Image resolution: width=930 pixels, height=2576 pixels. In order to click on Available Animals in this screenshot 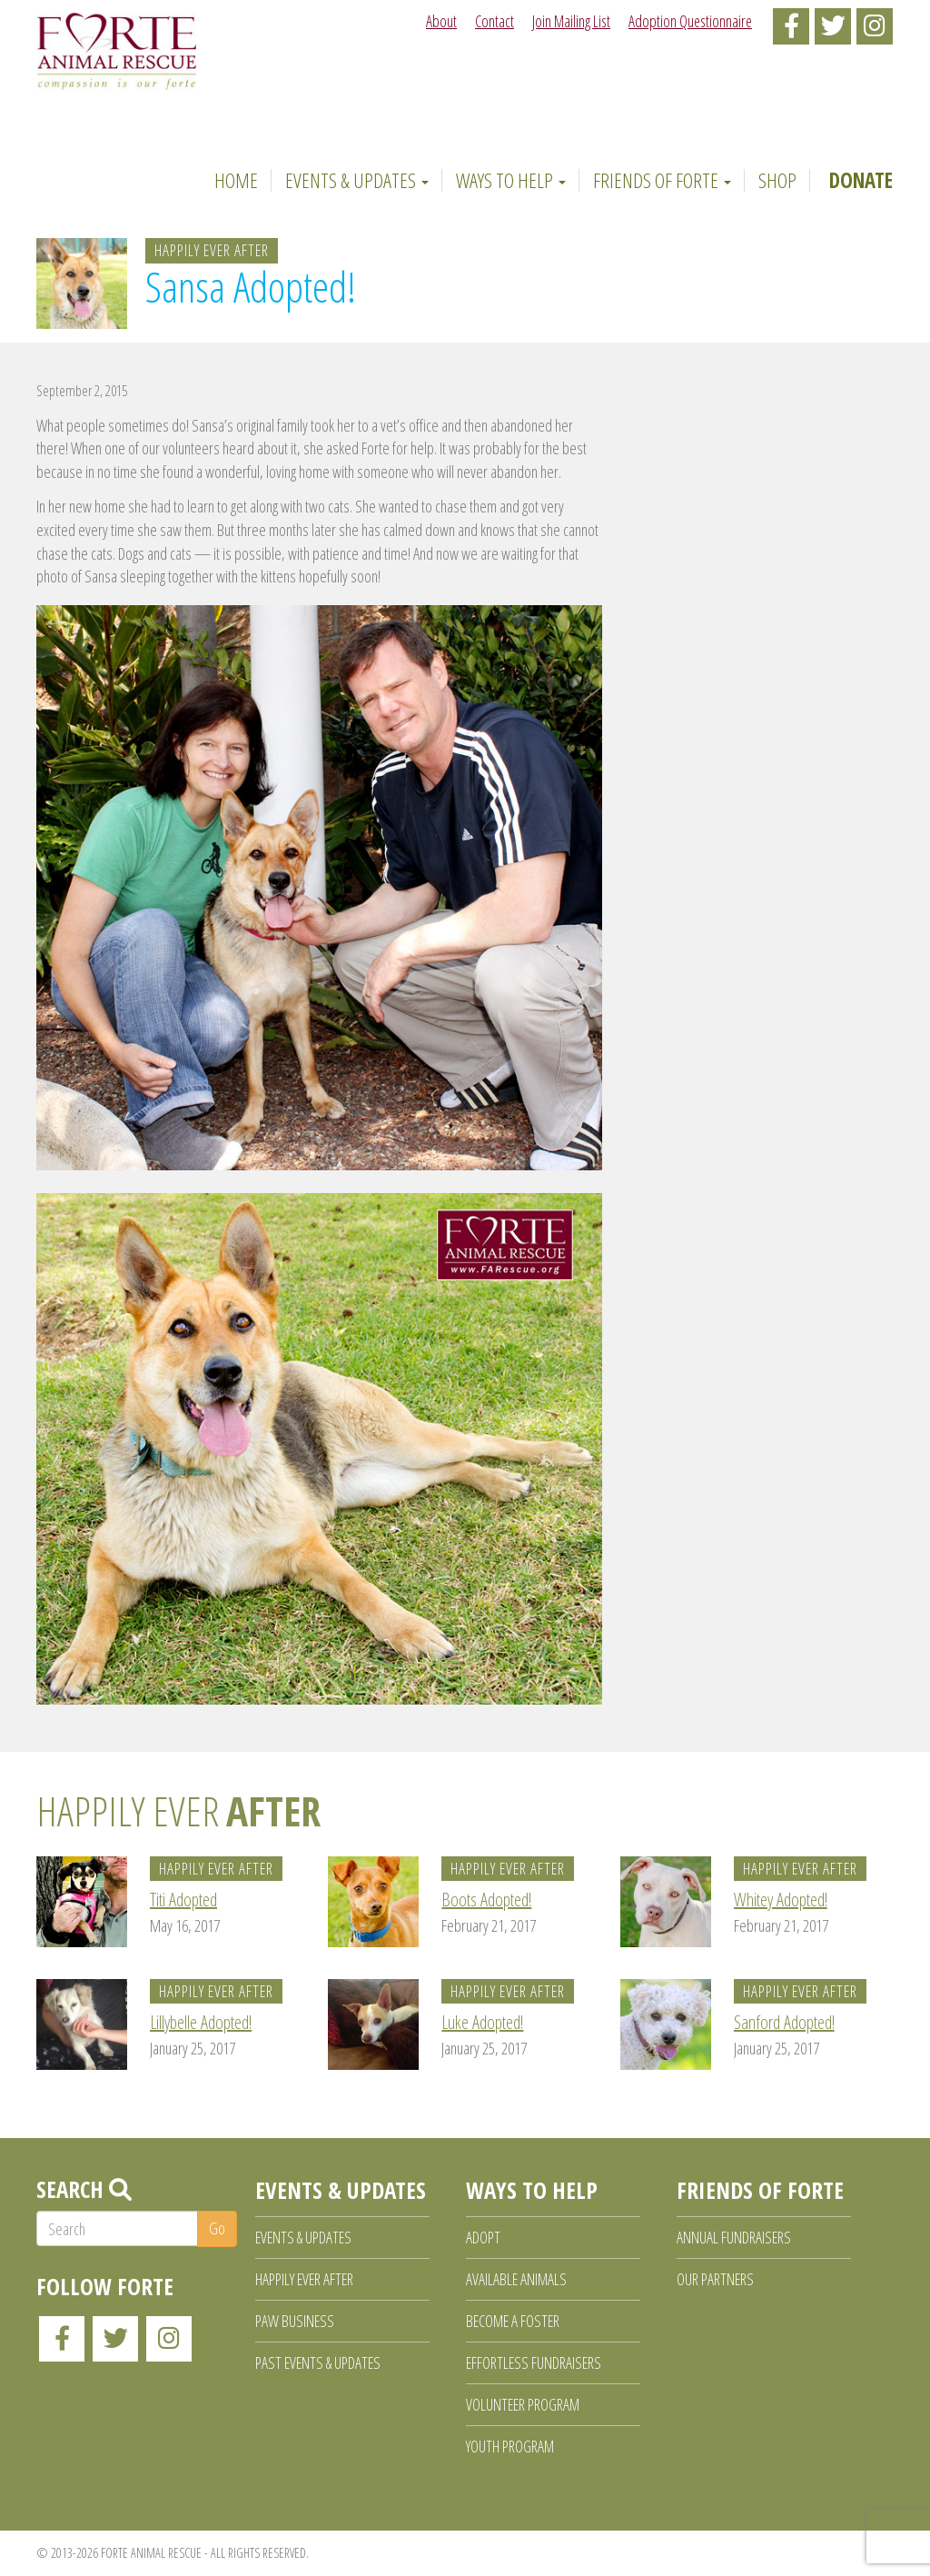, I will do `click(516, 2279)`.